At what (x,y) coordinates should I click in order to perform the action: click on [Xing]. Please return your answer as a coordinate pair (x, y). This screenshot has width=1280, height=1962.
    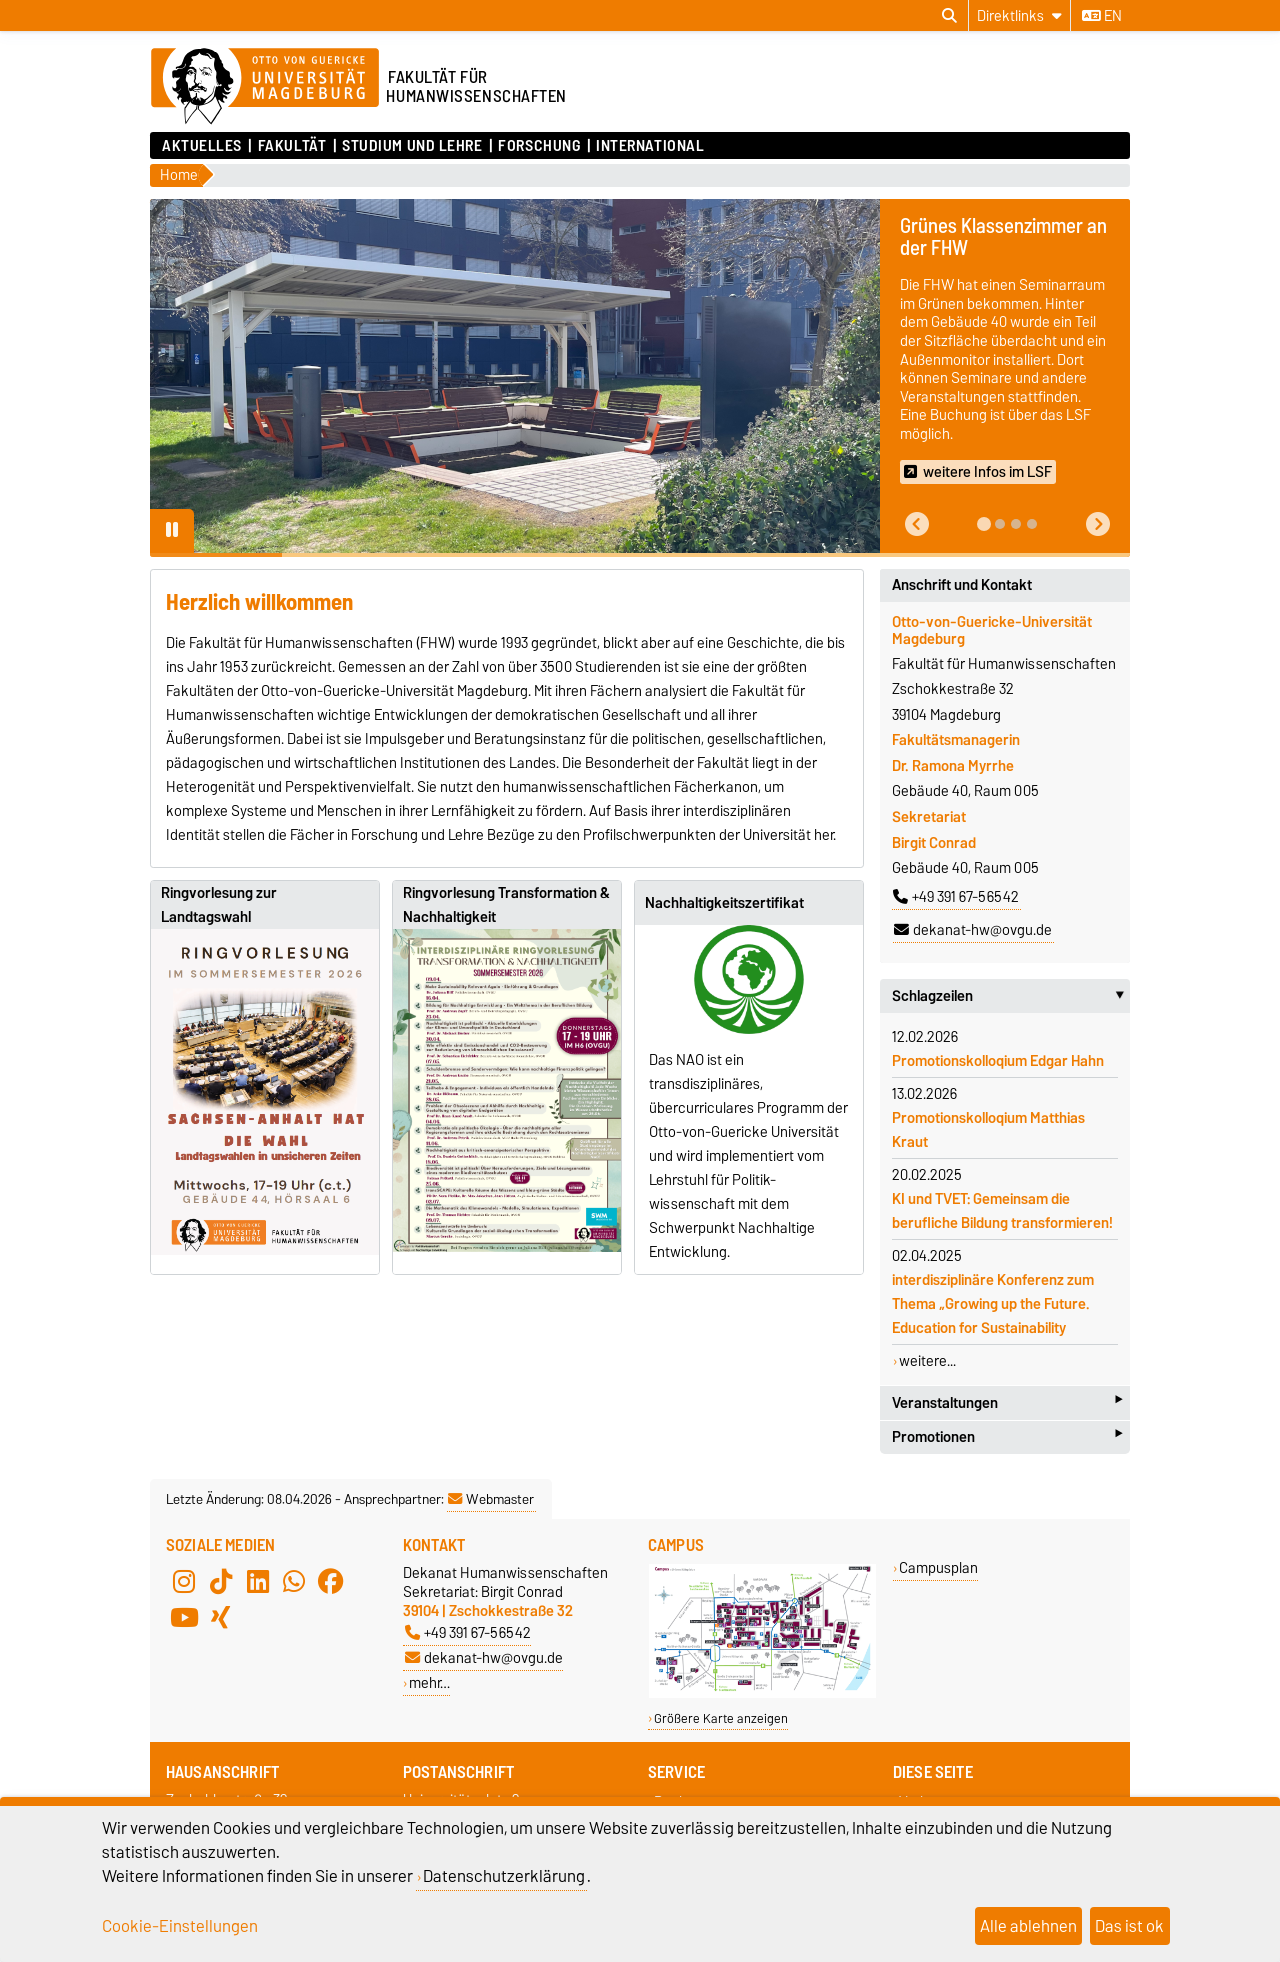
    Looking at the image, I should click on (221, 1617).